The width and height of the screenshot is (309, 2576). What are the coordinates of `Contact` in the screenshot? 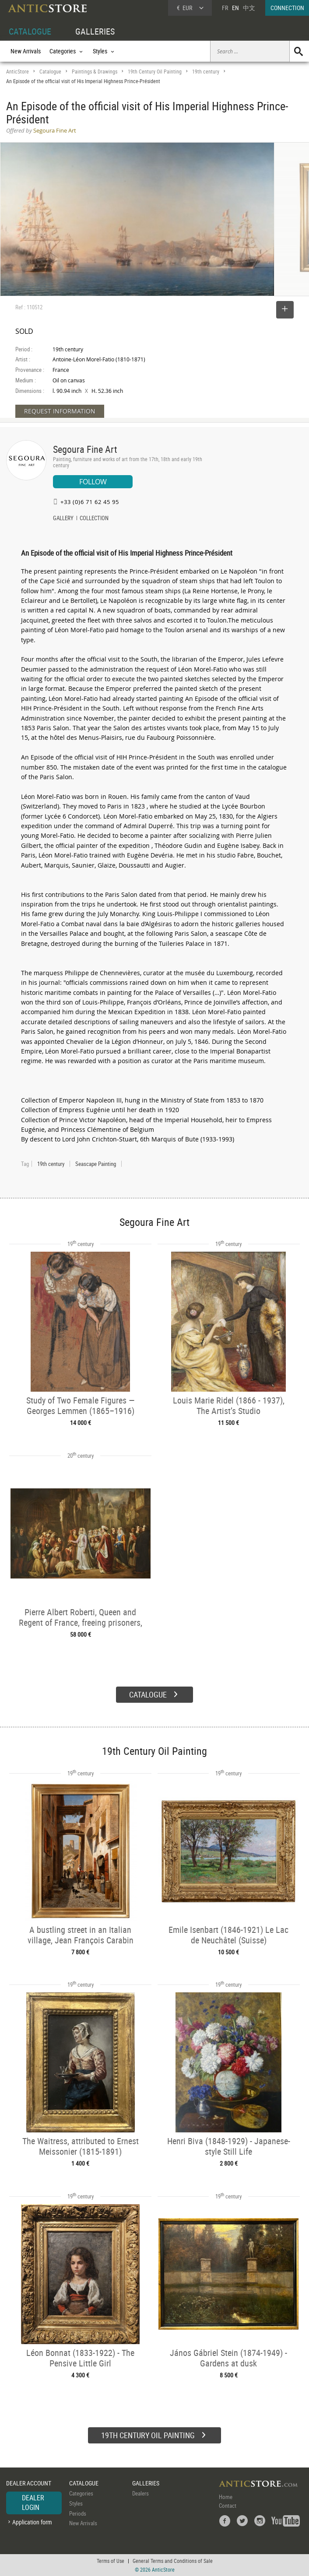 It's located at (227, 2506).